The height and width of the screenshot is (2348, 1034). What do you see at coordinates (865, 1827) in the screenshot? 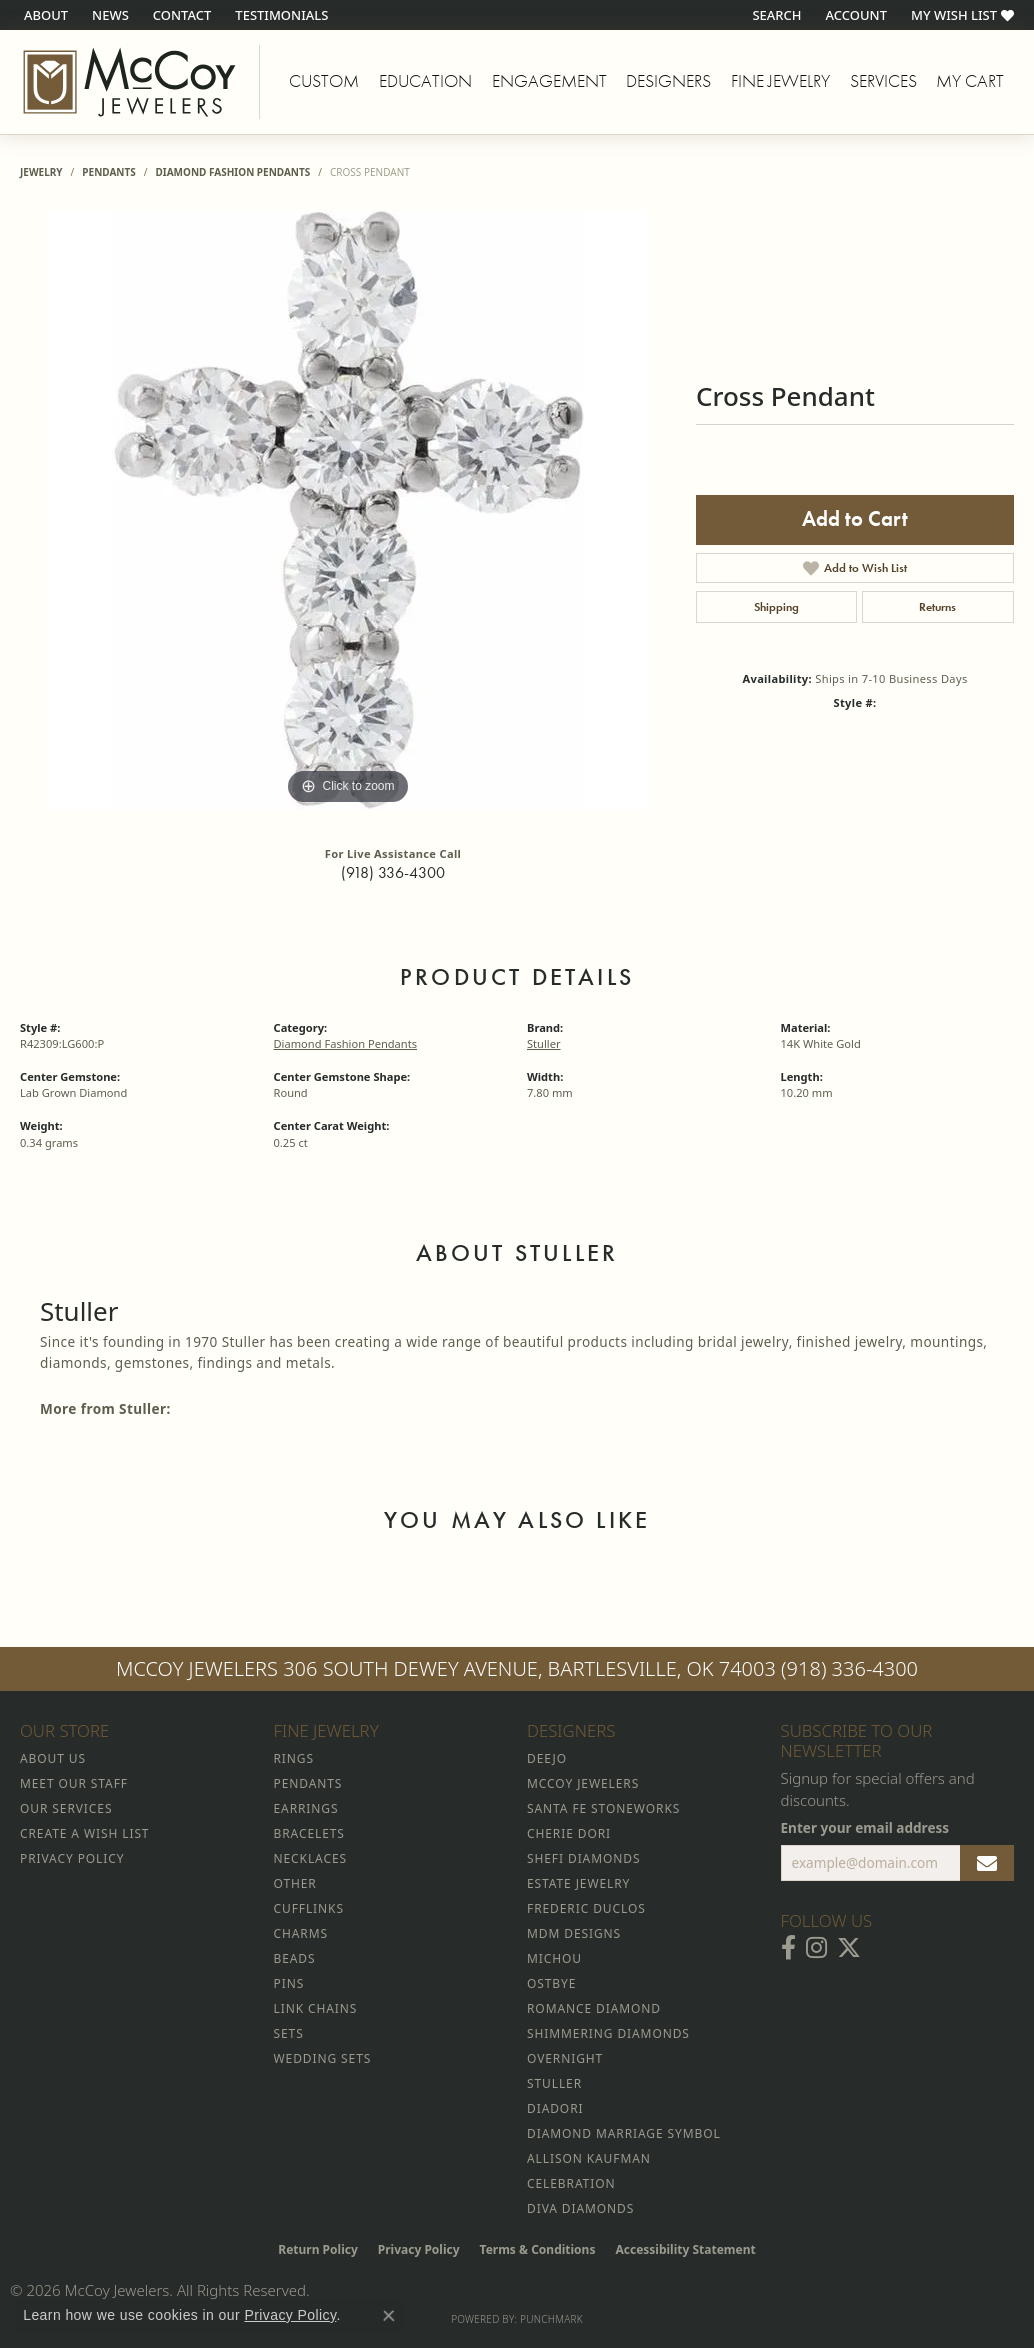
I see `Enter your email address` at bounding box center [865, 1827].